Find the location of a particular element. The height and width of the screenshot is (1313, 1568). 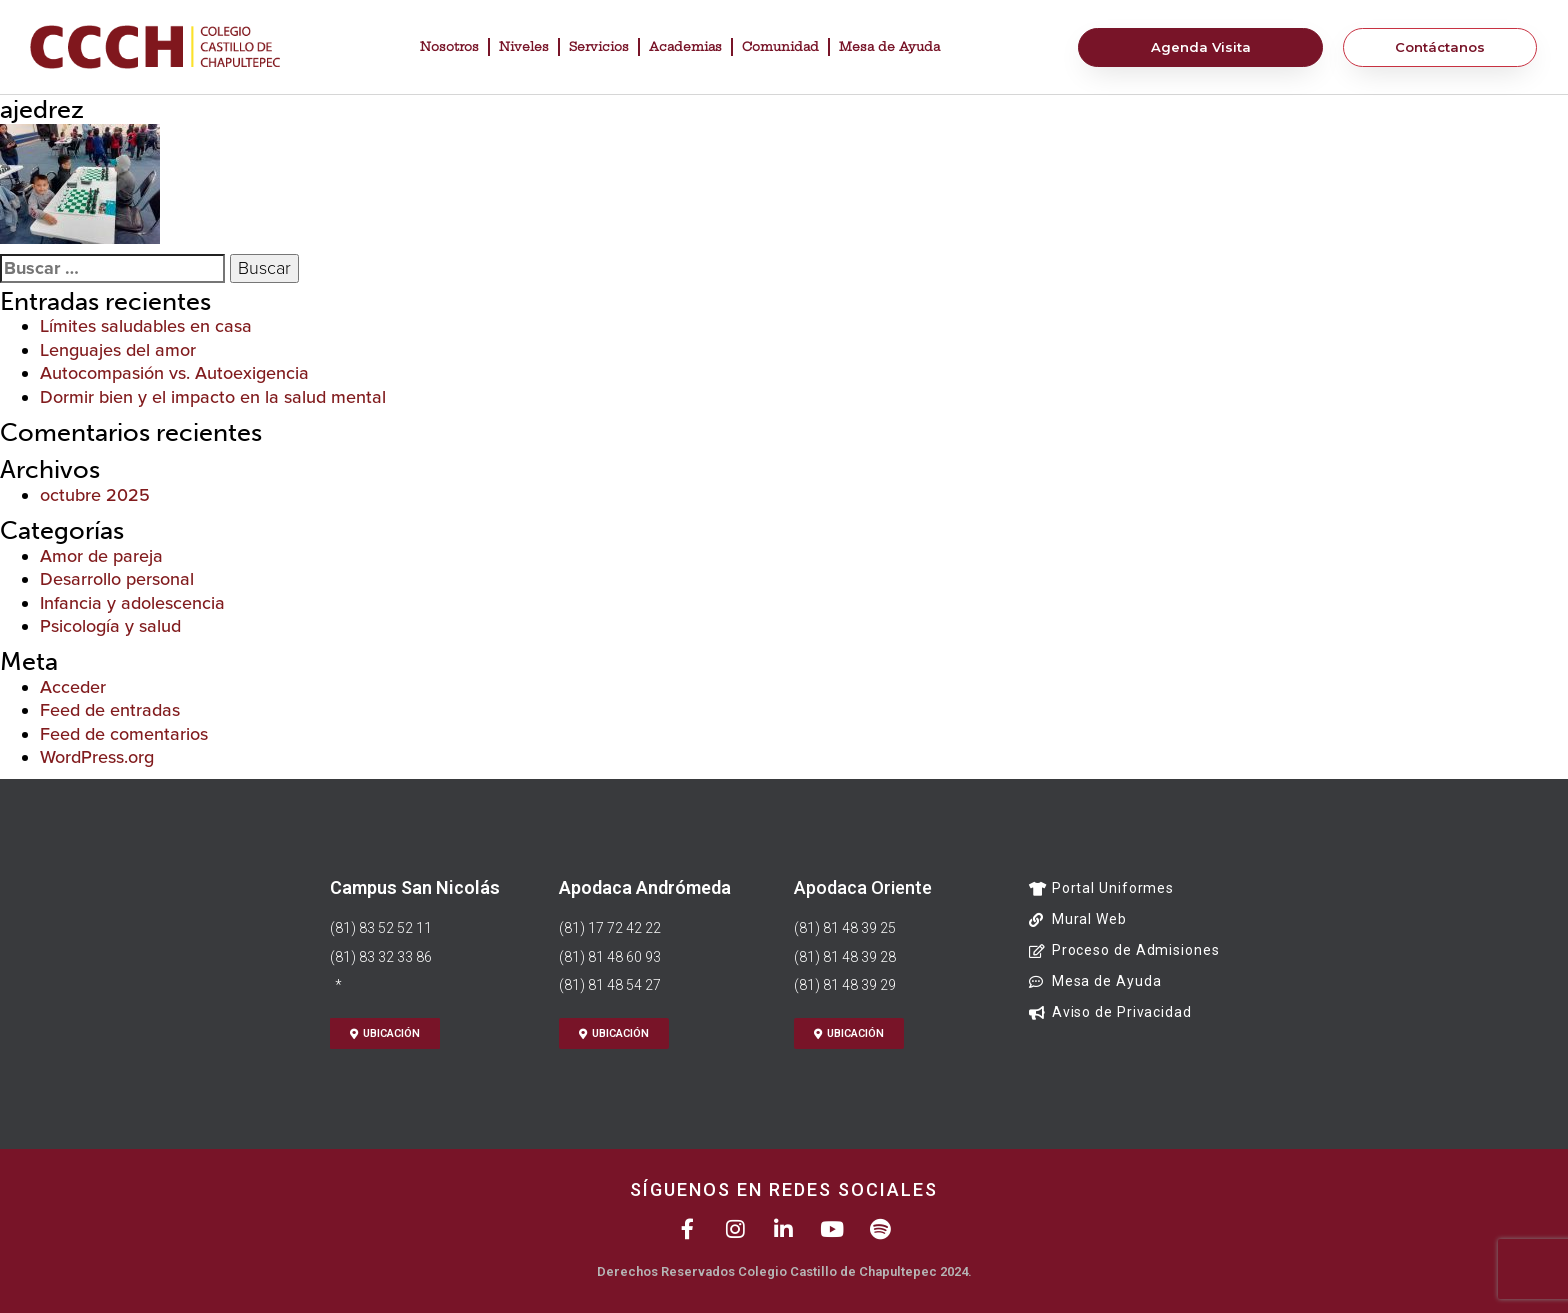

Infancia y adolescencia is located at coordinates (132, 603).